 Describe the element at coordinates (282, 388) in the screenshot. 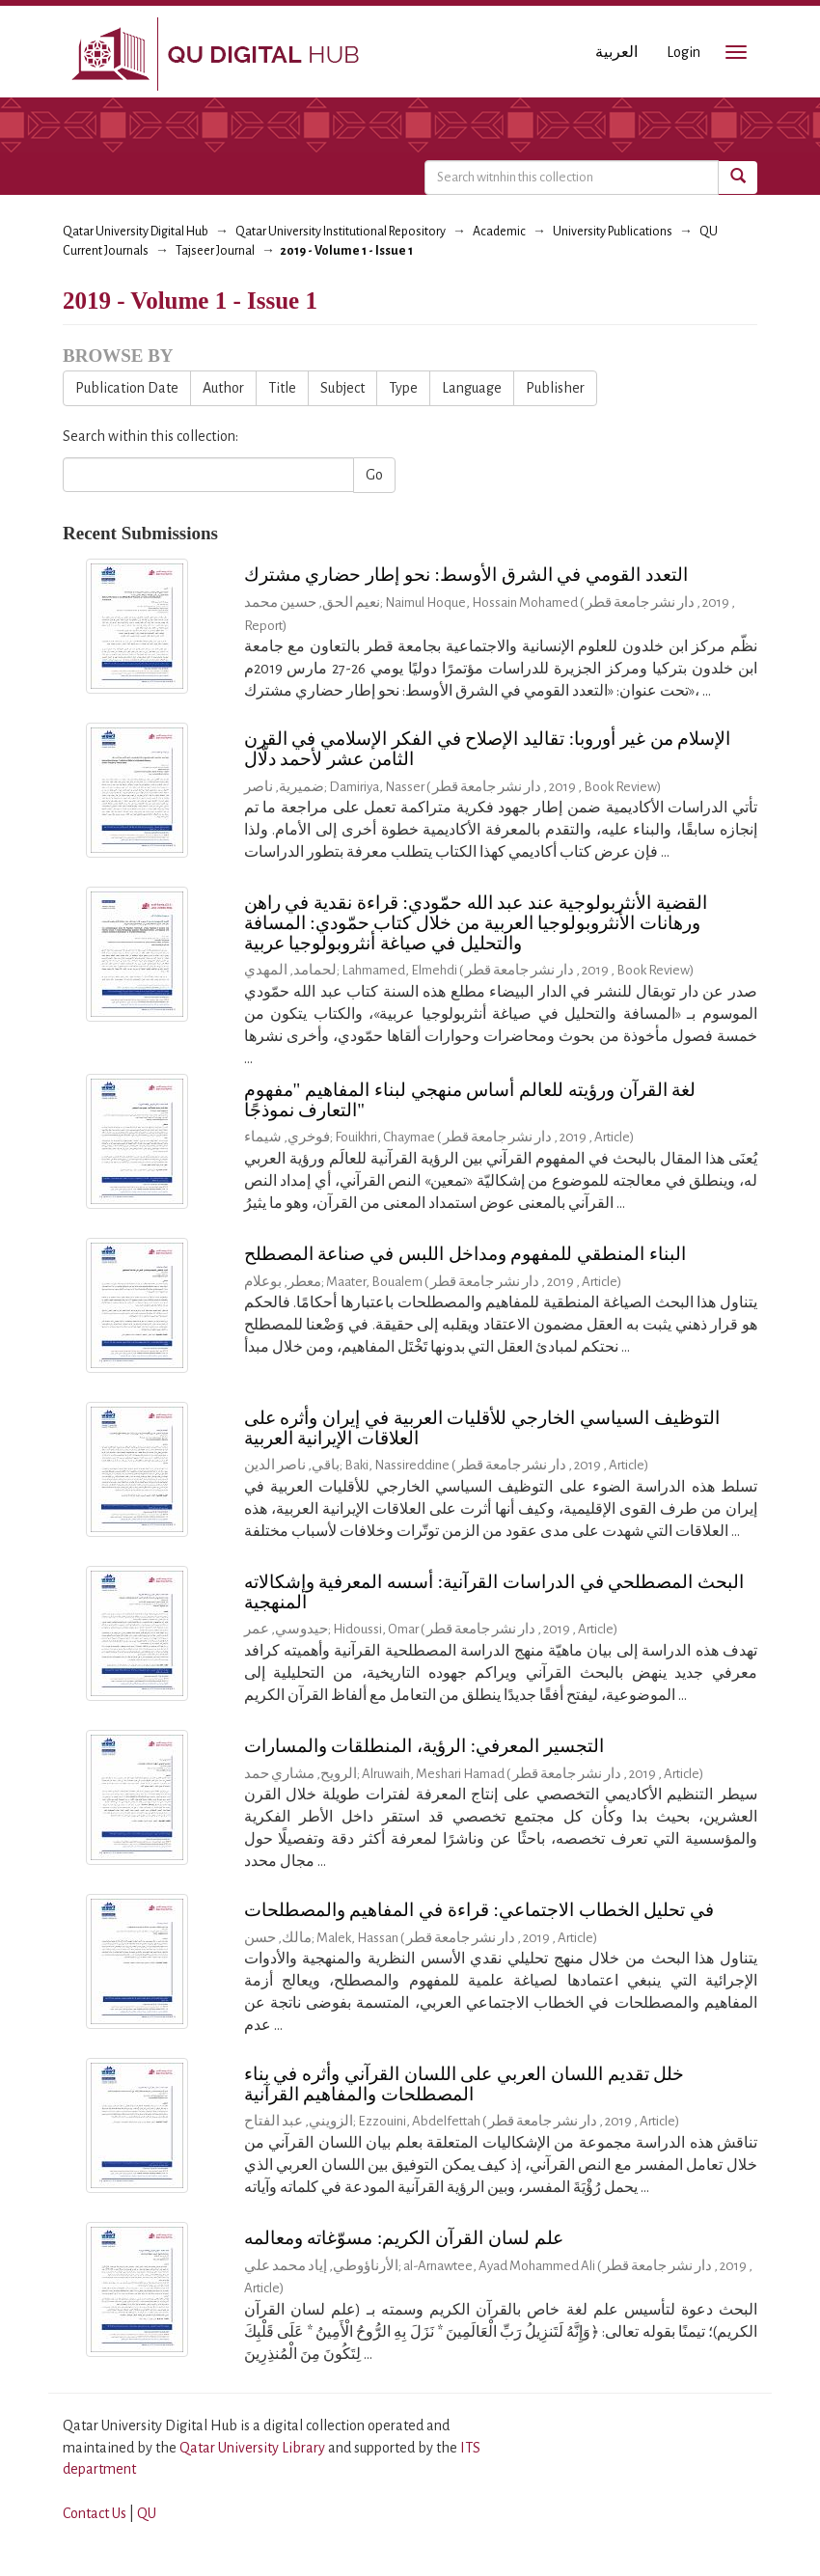

I see `Title` at that location.